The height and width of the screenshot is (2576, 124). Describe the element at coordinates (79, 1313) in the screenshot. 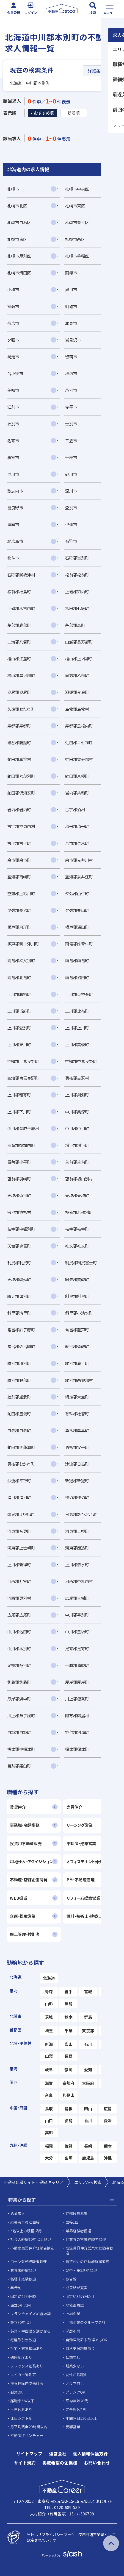

I see `斜里郡小清水町` at that location.